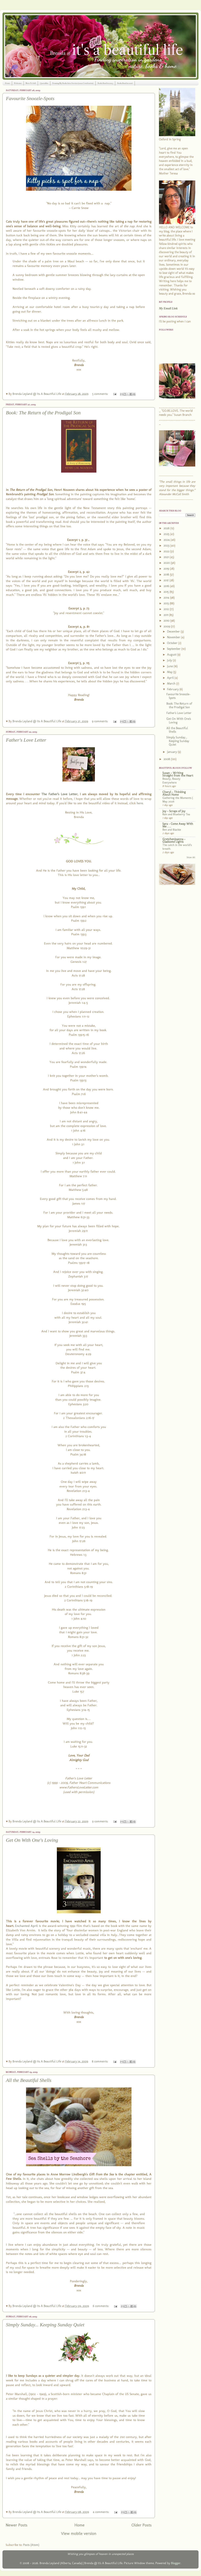 This screenshot has height=2576, width=201. Describe the element at coordinates (167, 620) in the screenshot. I see `2010` at that location.